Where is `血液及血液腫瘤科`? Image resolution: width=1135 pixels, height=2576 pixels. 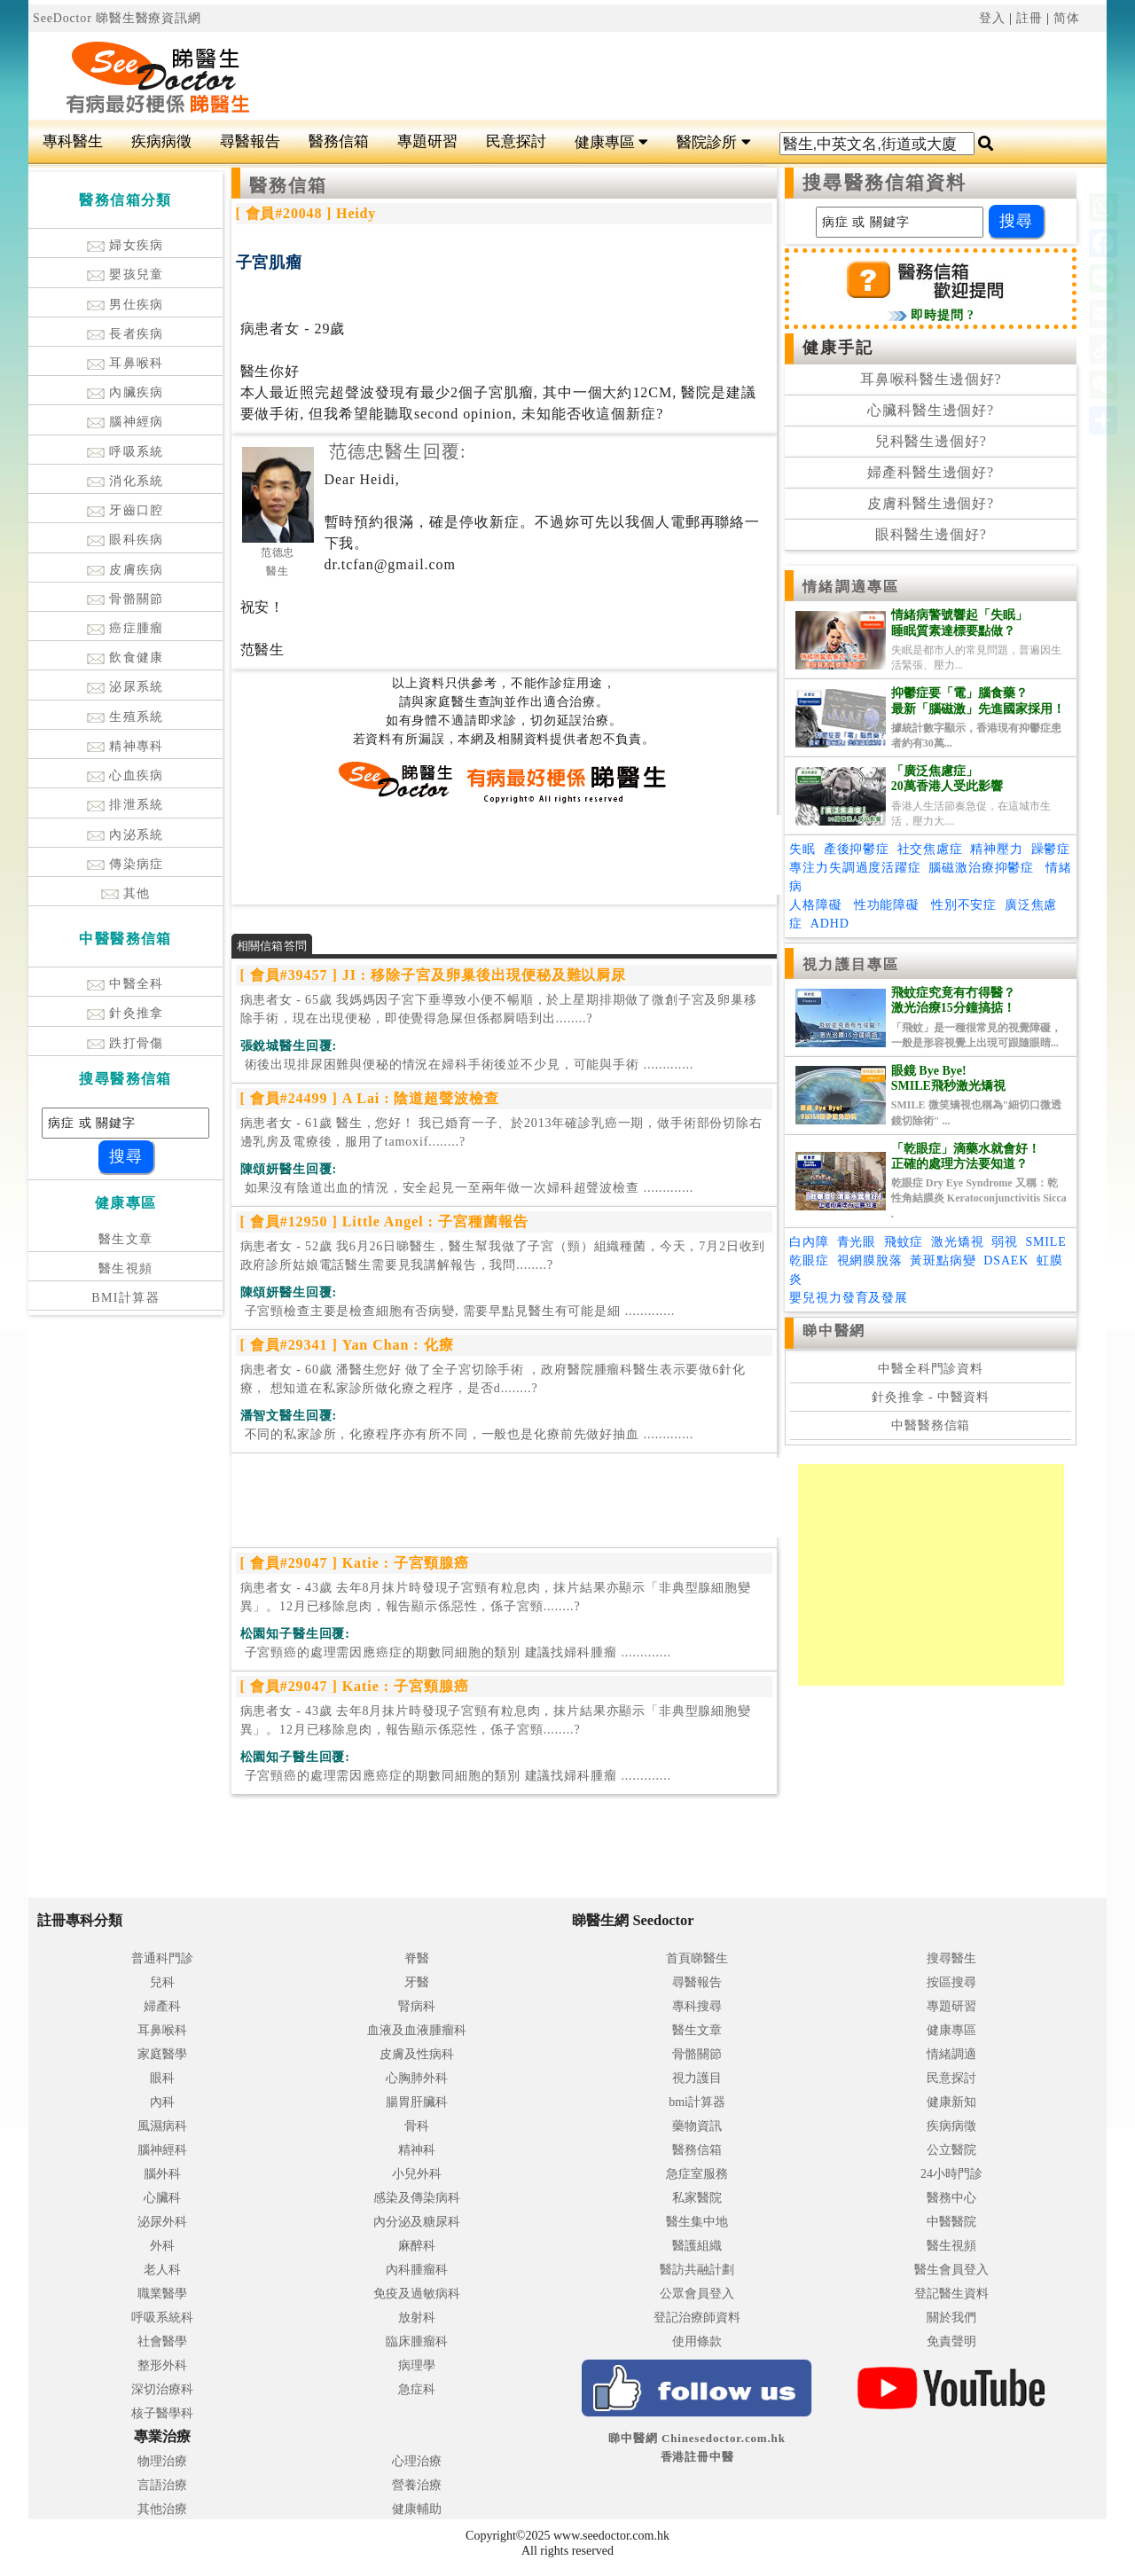
血液及血液腫瘤科 is located at coordinates (416, 2030).